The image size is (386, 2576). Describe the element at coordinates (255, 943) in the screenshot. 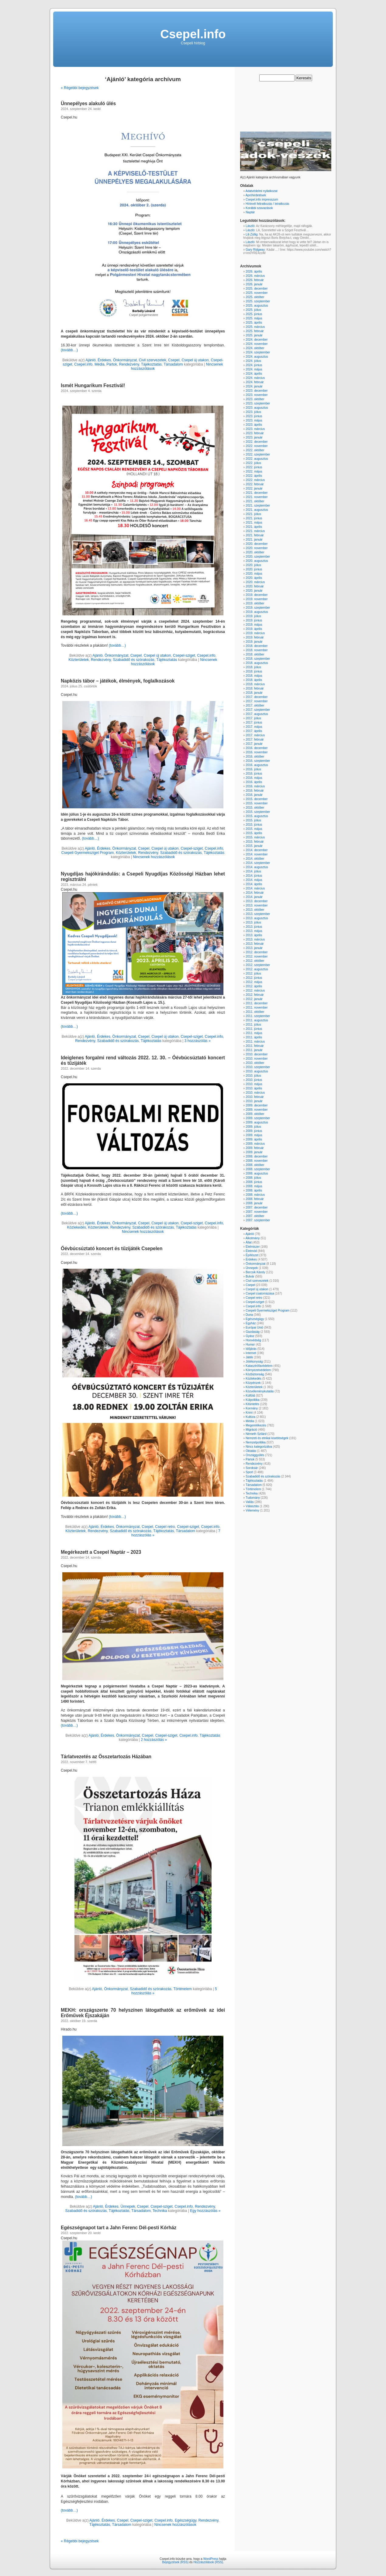

I see `2013. február` at that location.